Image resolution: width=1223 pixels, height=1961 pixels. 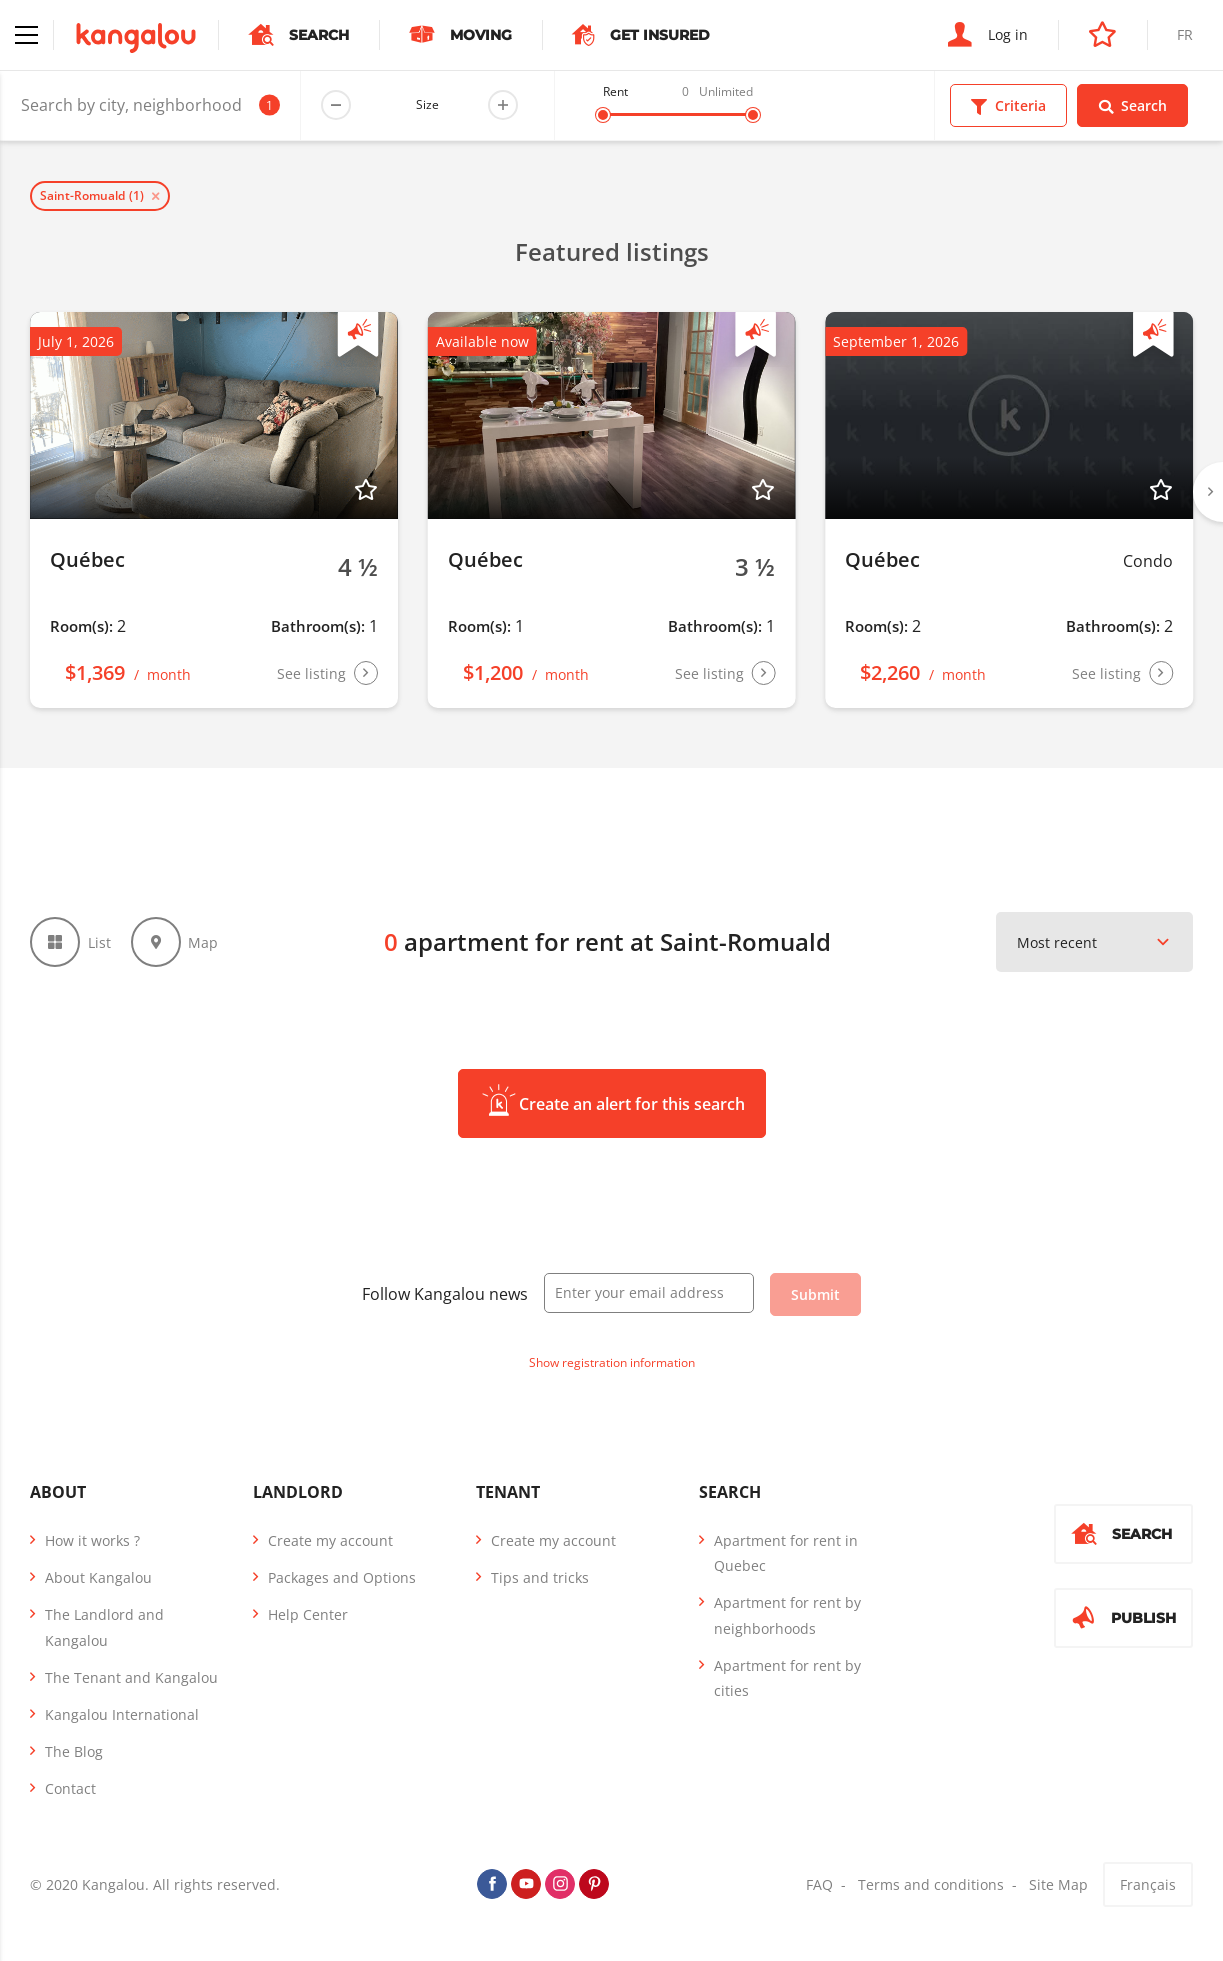 I want to click on Terms and conditions, so click(x=931, y=1884).